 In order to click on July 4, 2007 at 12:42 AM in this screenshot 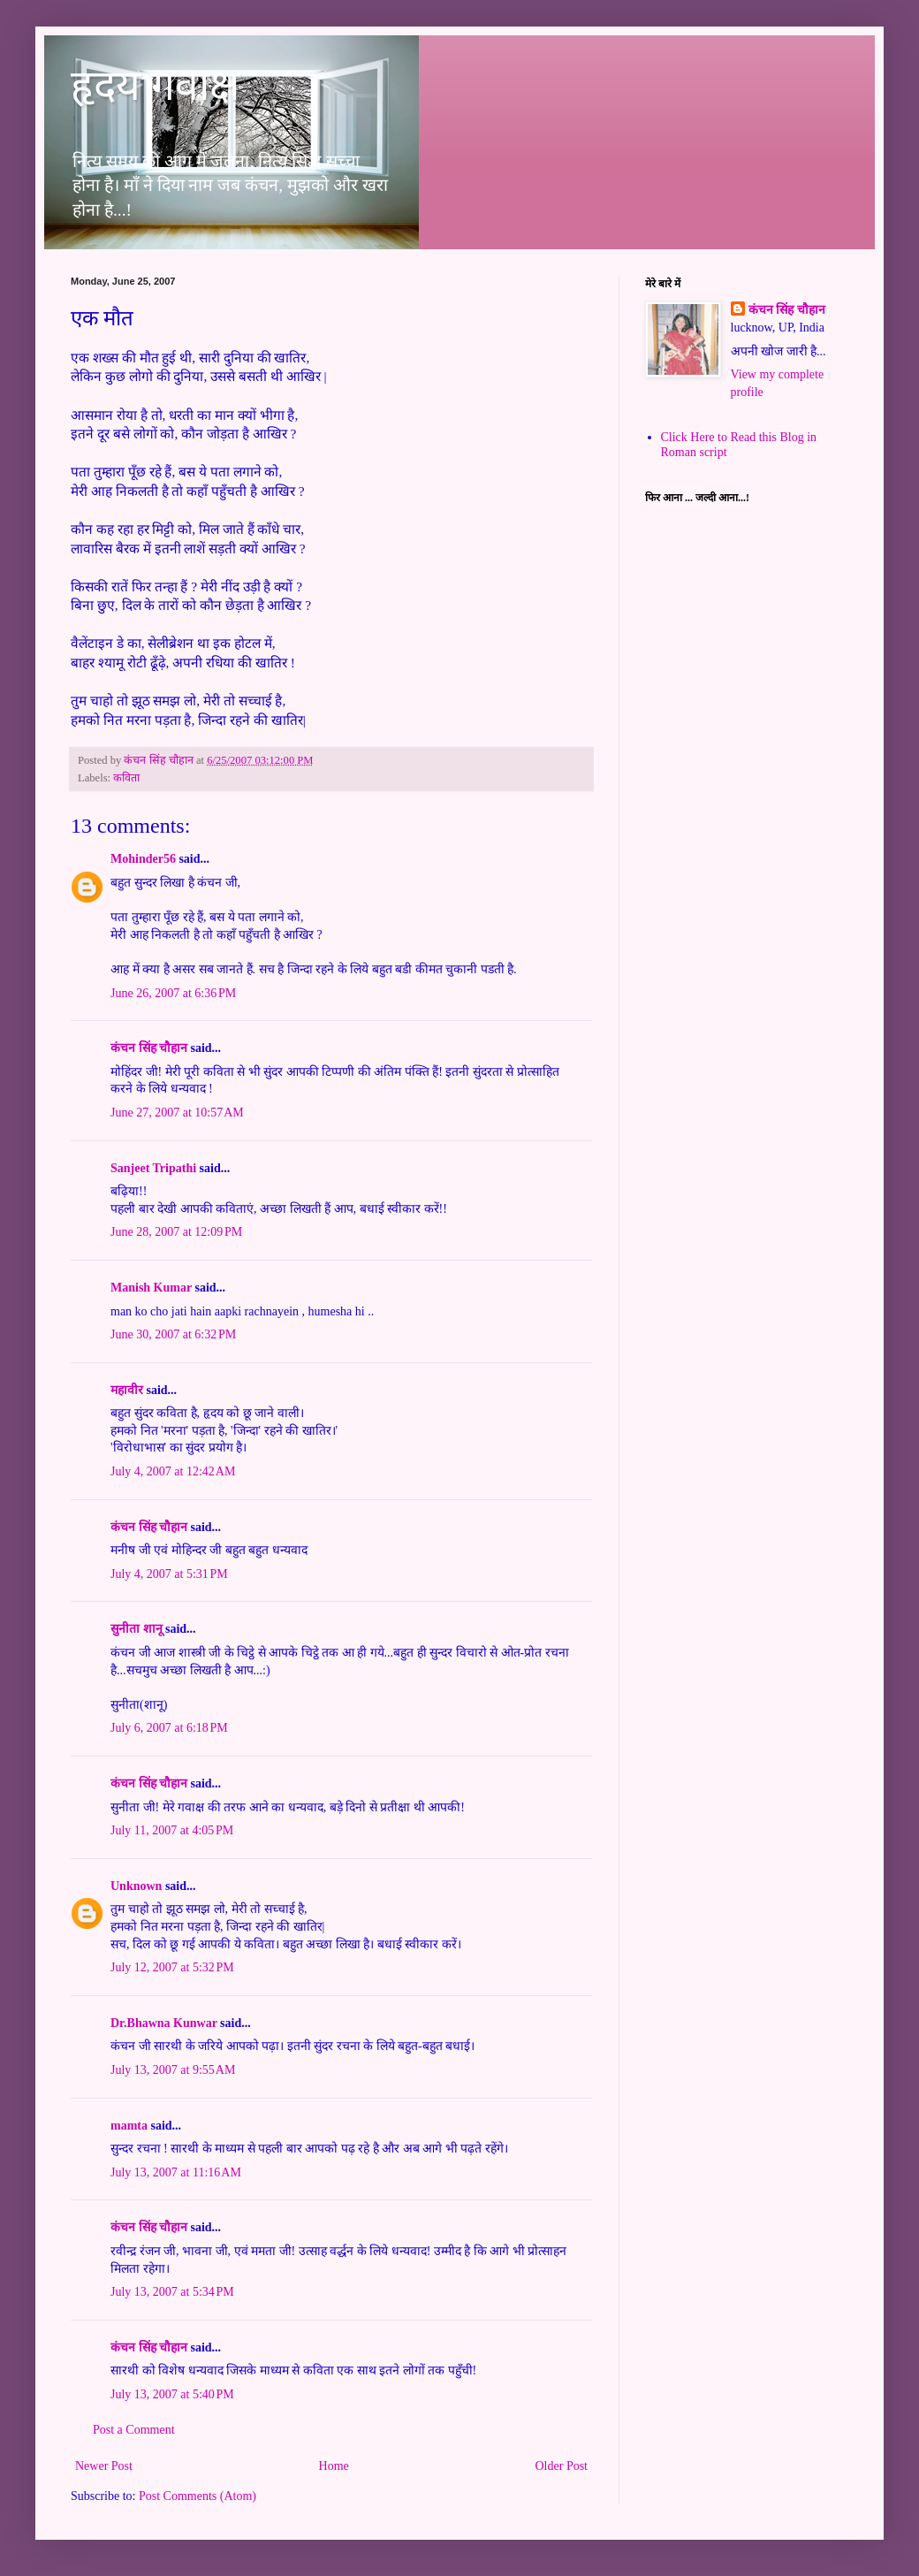, I will do `click(172, 1471)`.